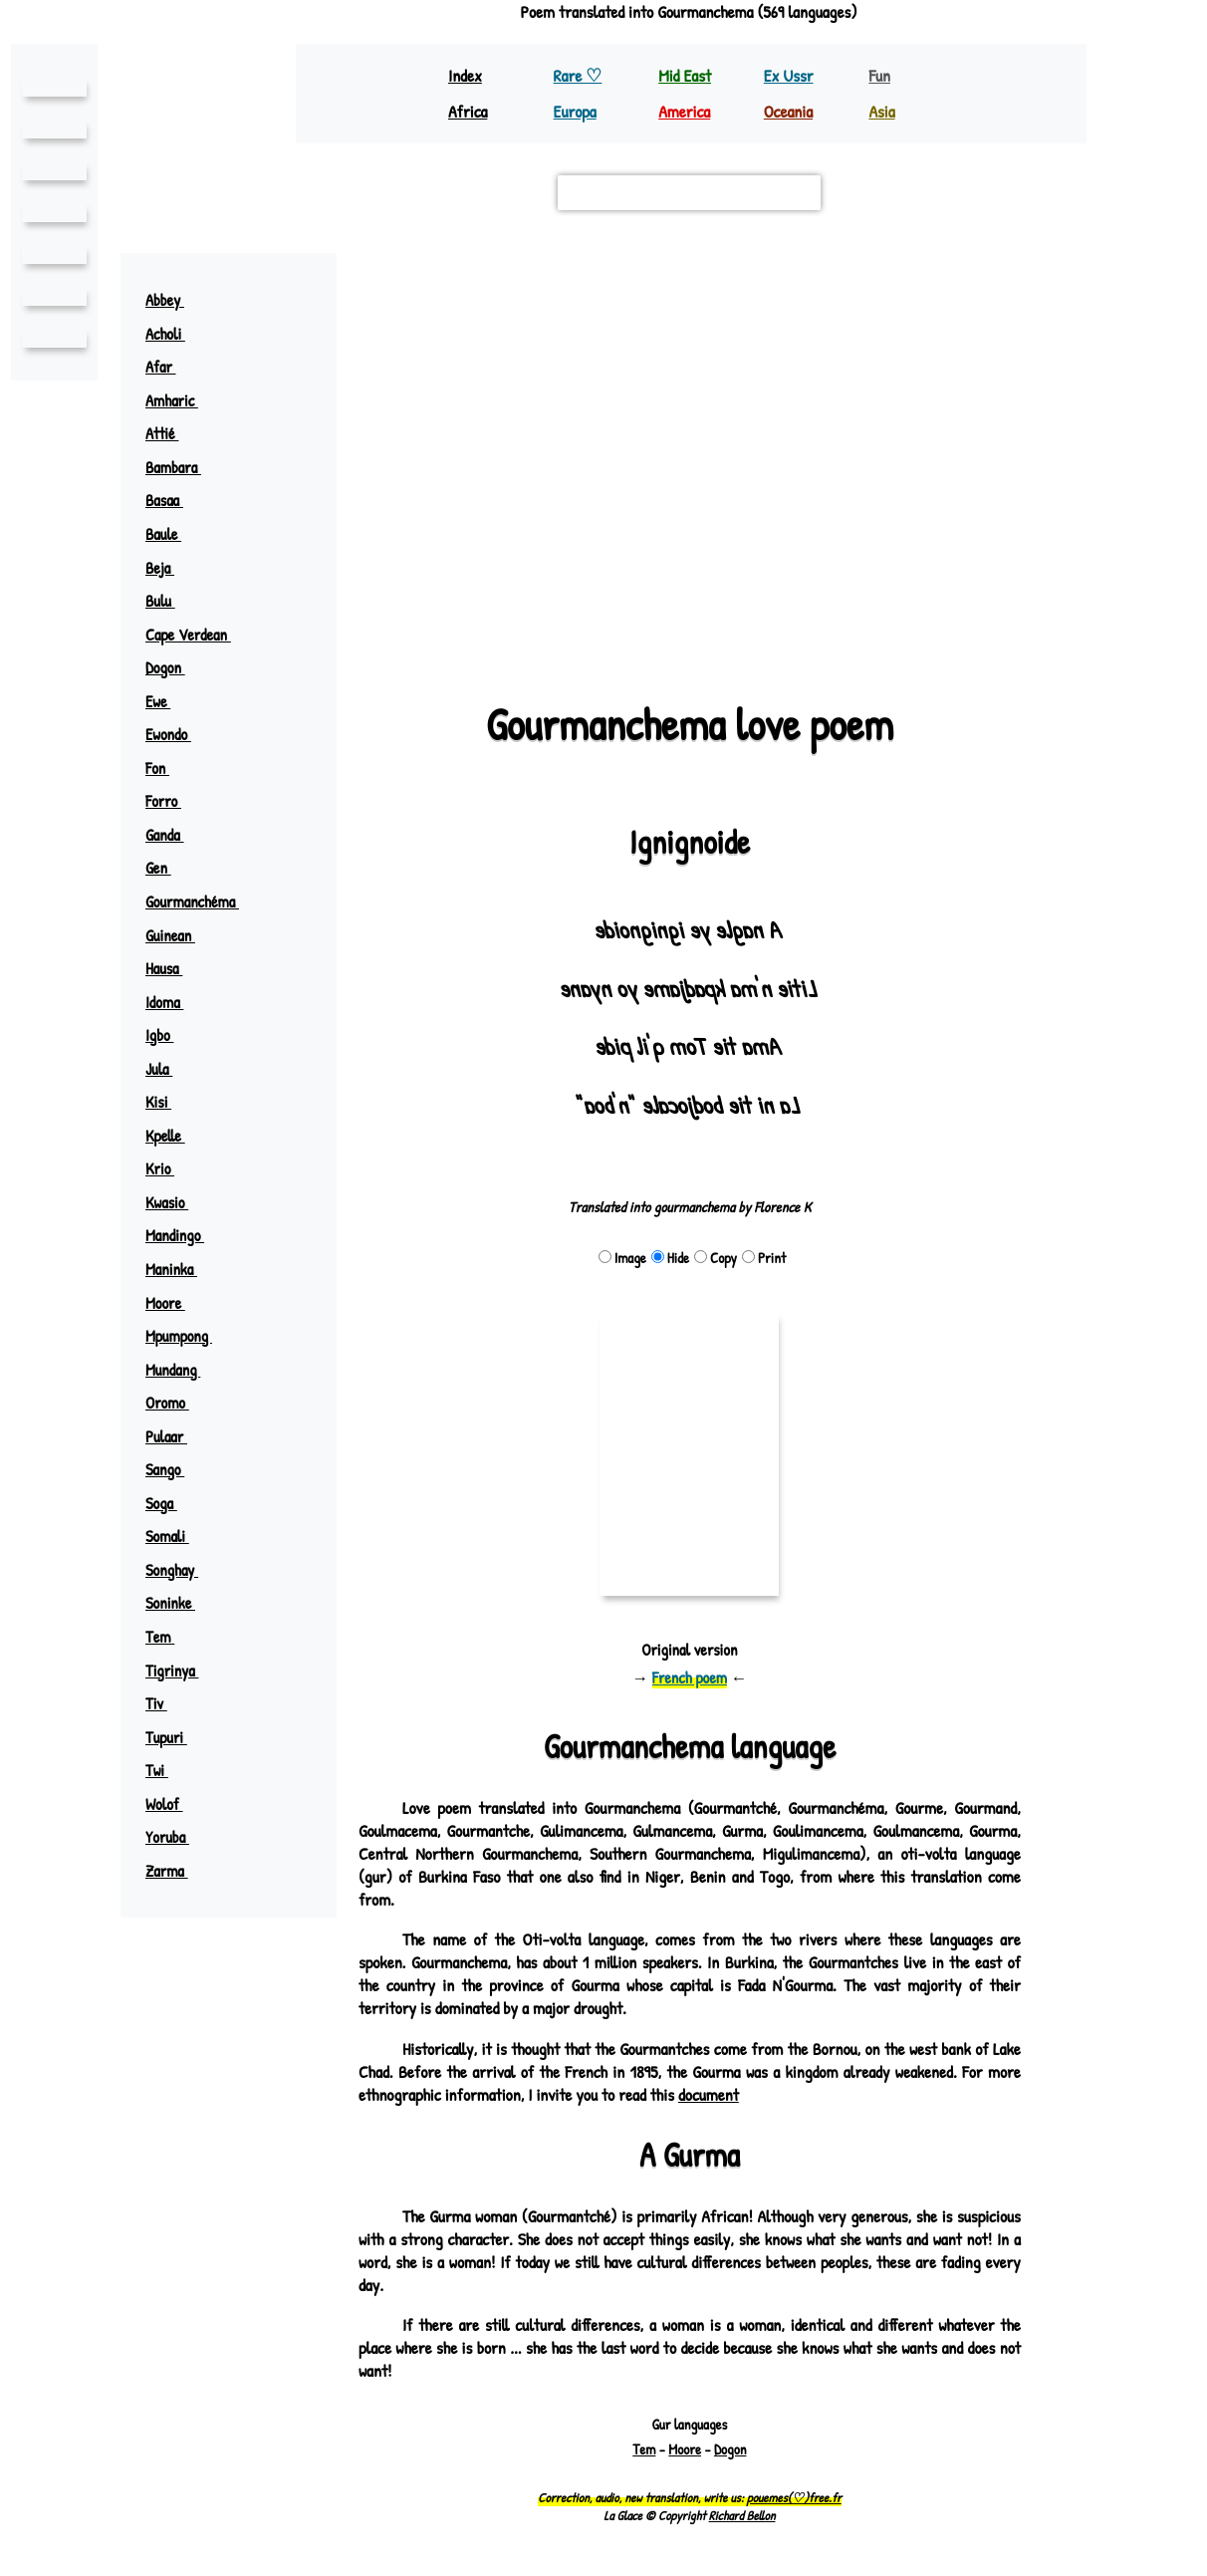  What do you see at coordinates (483, 428) in the screenshot?
I see `mossi (moré)` at bounding box center [483, 428].